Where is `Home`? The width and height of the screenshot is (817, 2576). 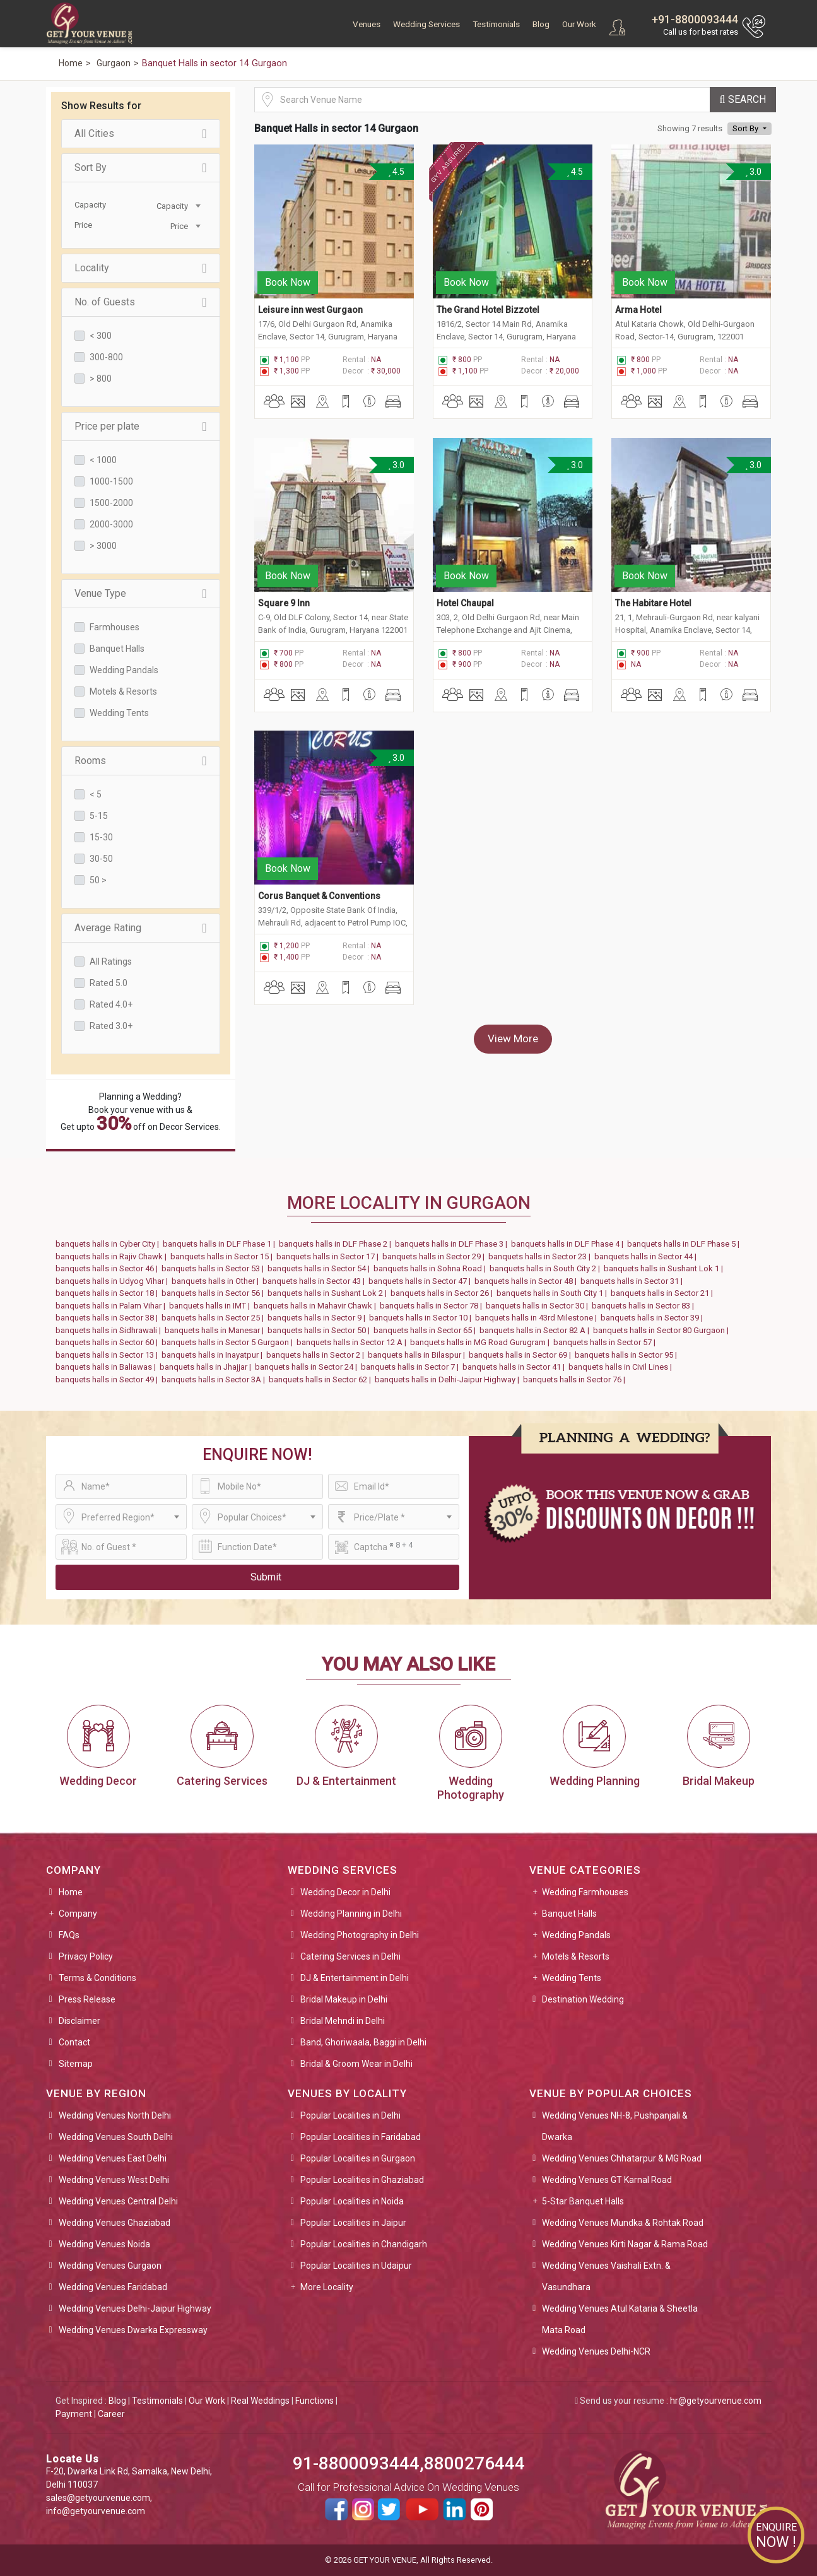 Home is located at coordinates (71, 1892).